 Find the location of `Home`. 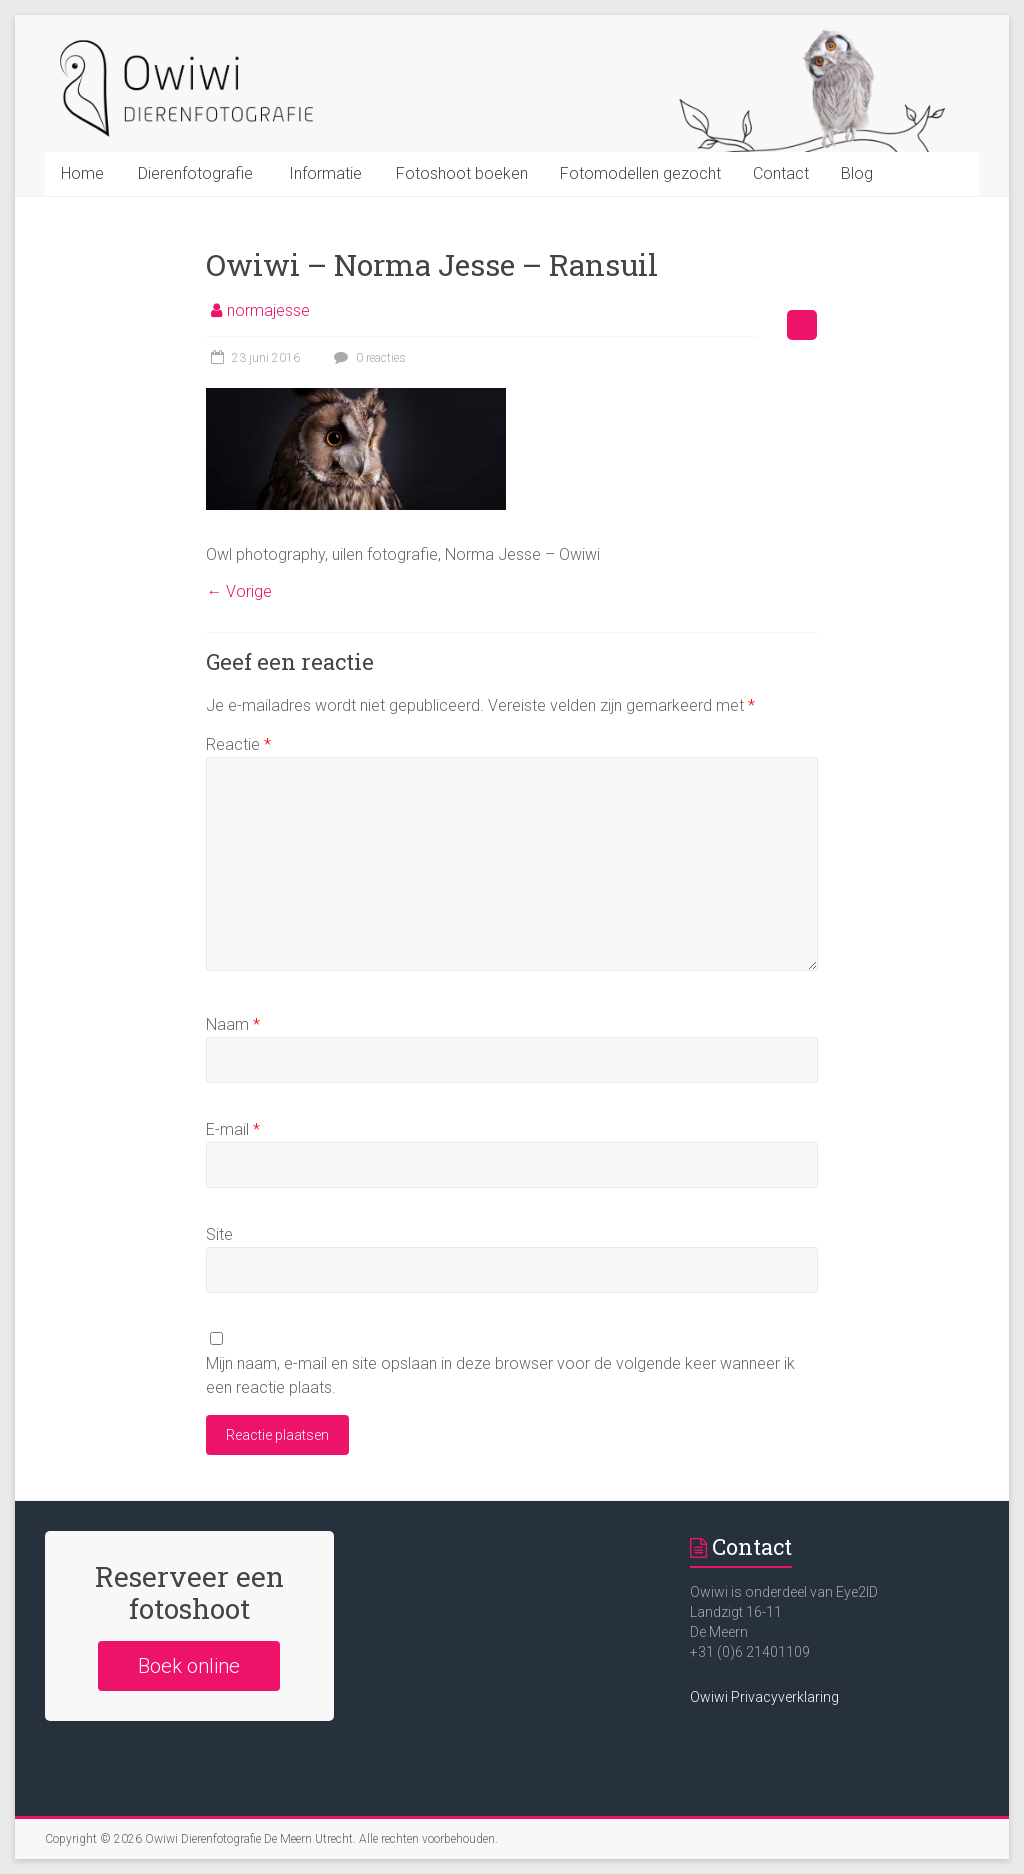

Home is located at coordinates (82, 173).